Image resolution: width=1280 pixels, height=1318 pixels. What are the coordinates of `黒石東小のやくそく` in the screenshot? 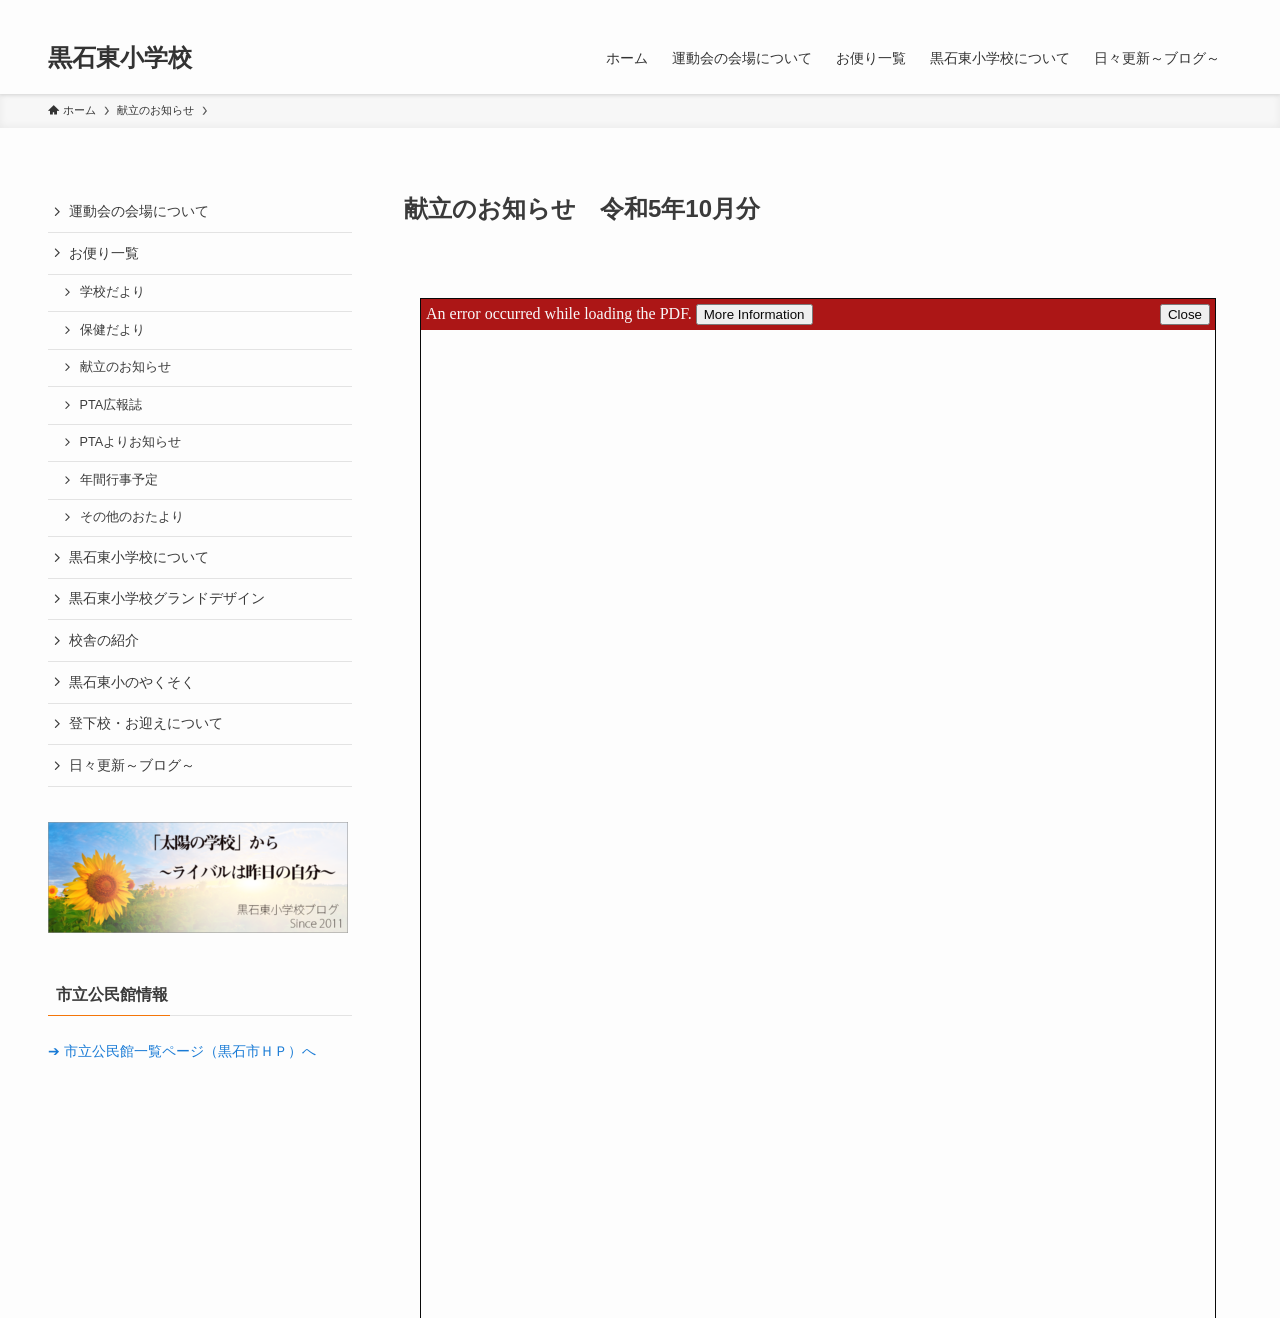 It's located at (132, 682).